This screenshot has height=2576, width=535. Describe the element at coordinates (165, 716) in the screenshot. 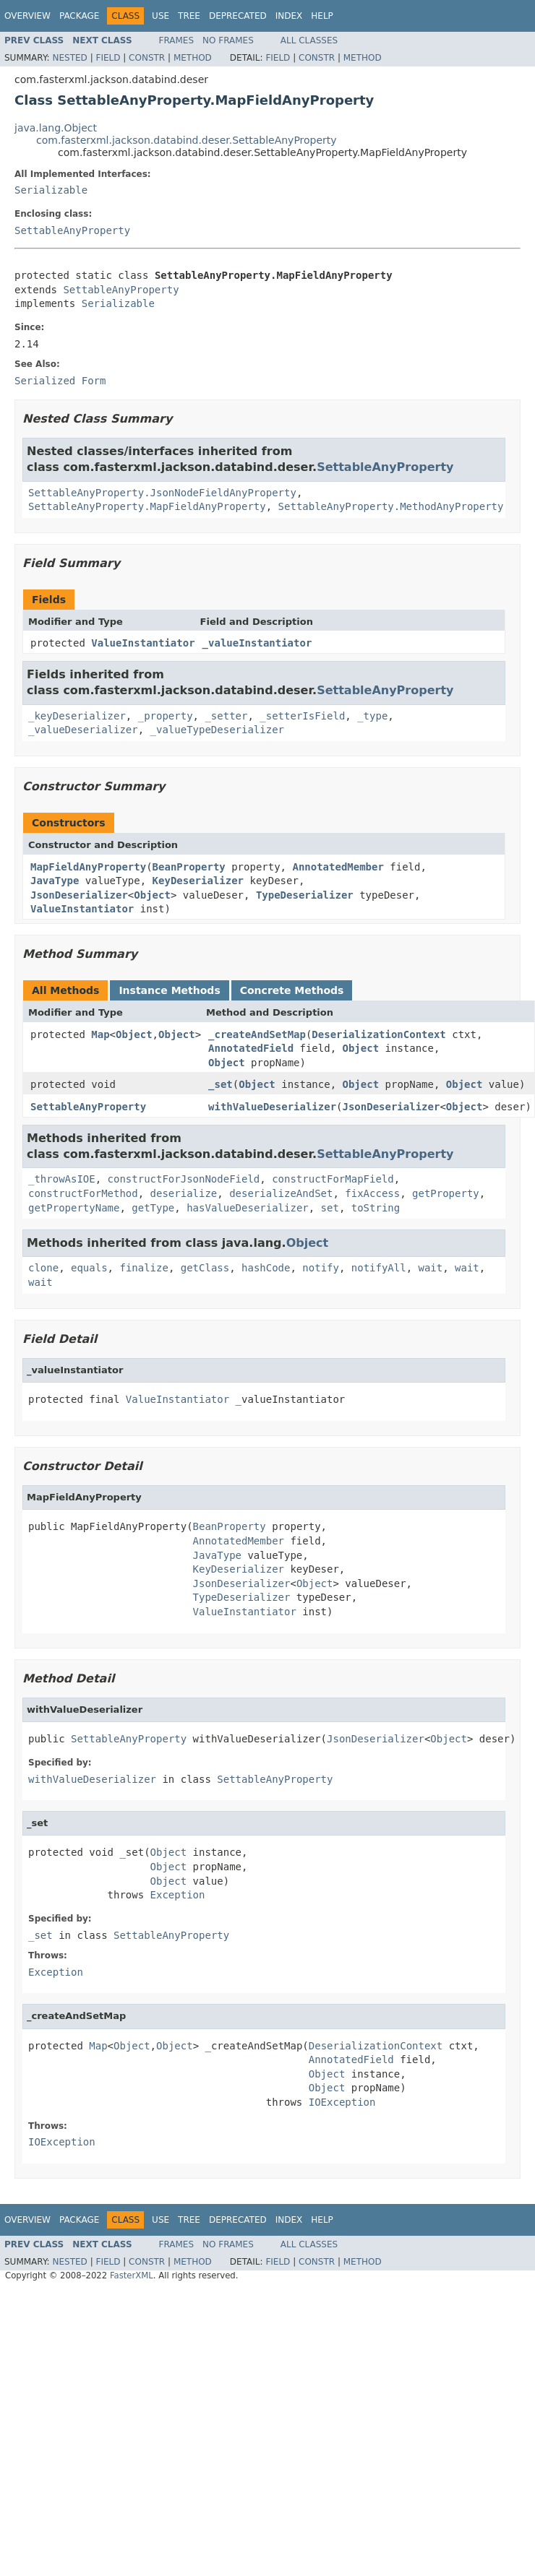

I see `_property` at that location.